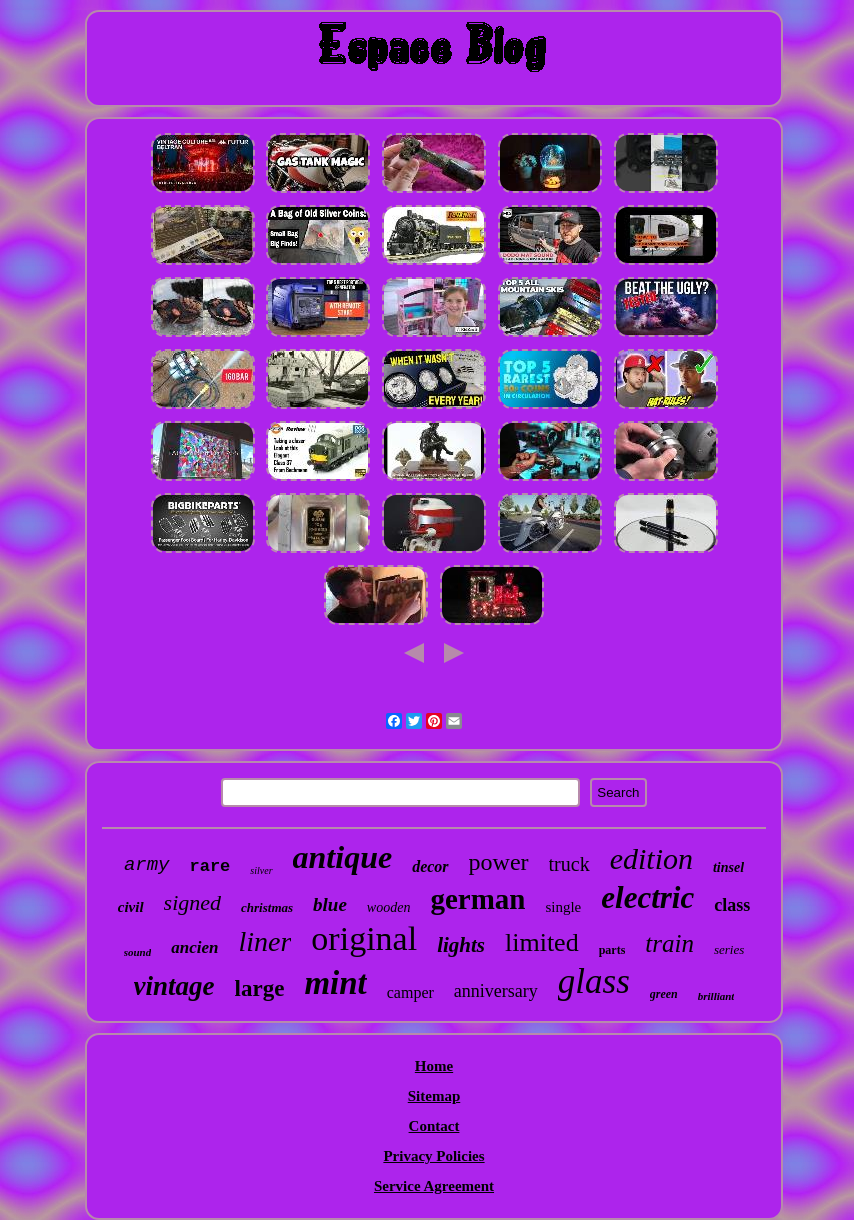  What do you see at coordinates (594, 981) in the screenshot?
I see `glass` at bounding box center [594, 981].